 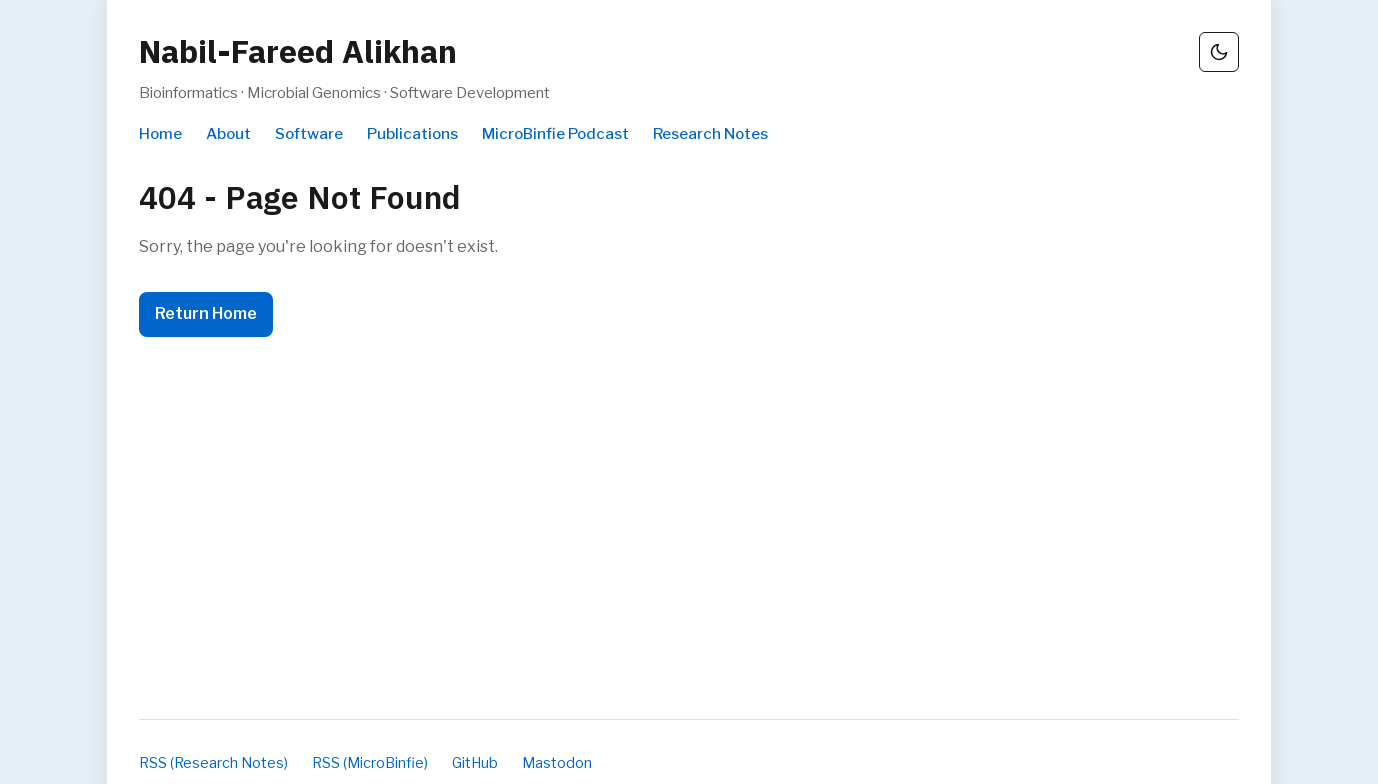 I want to click on Return Home, so click(x=206, y=313).